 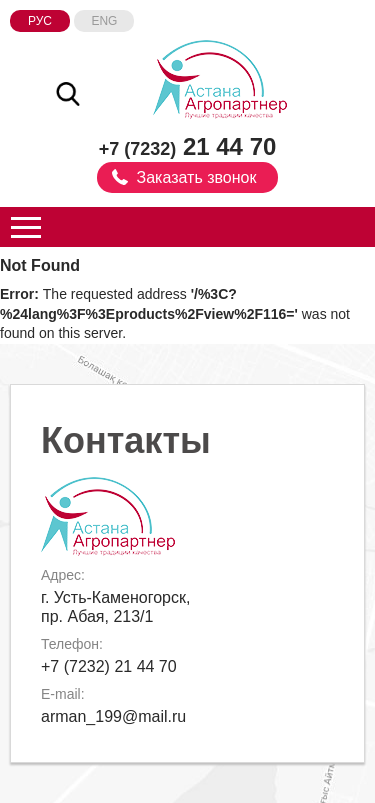 What do you see at coordinates (40, 21) in the screenshot?
I see `Рус` at bounding box center [40, 21].